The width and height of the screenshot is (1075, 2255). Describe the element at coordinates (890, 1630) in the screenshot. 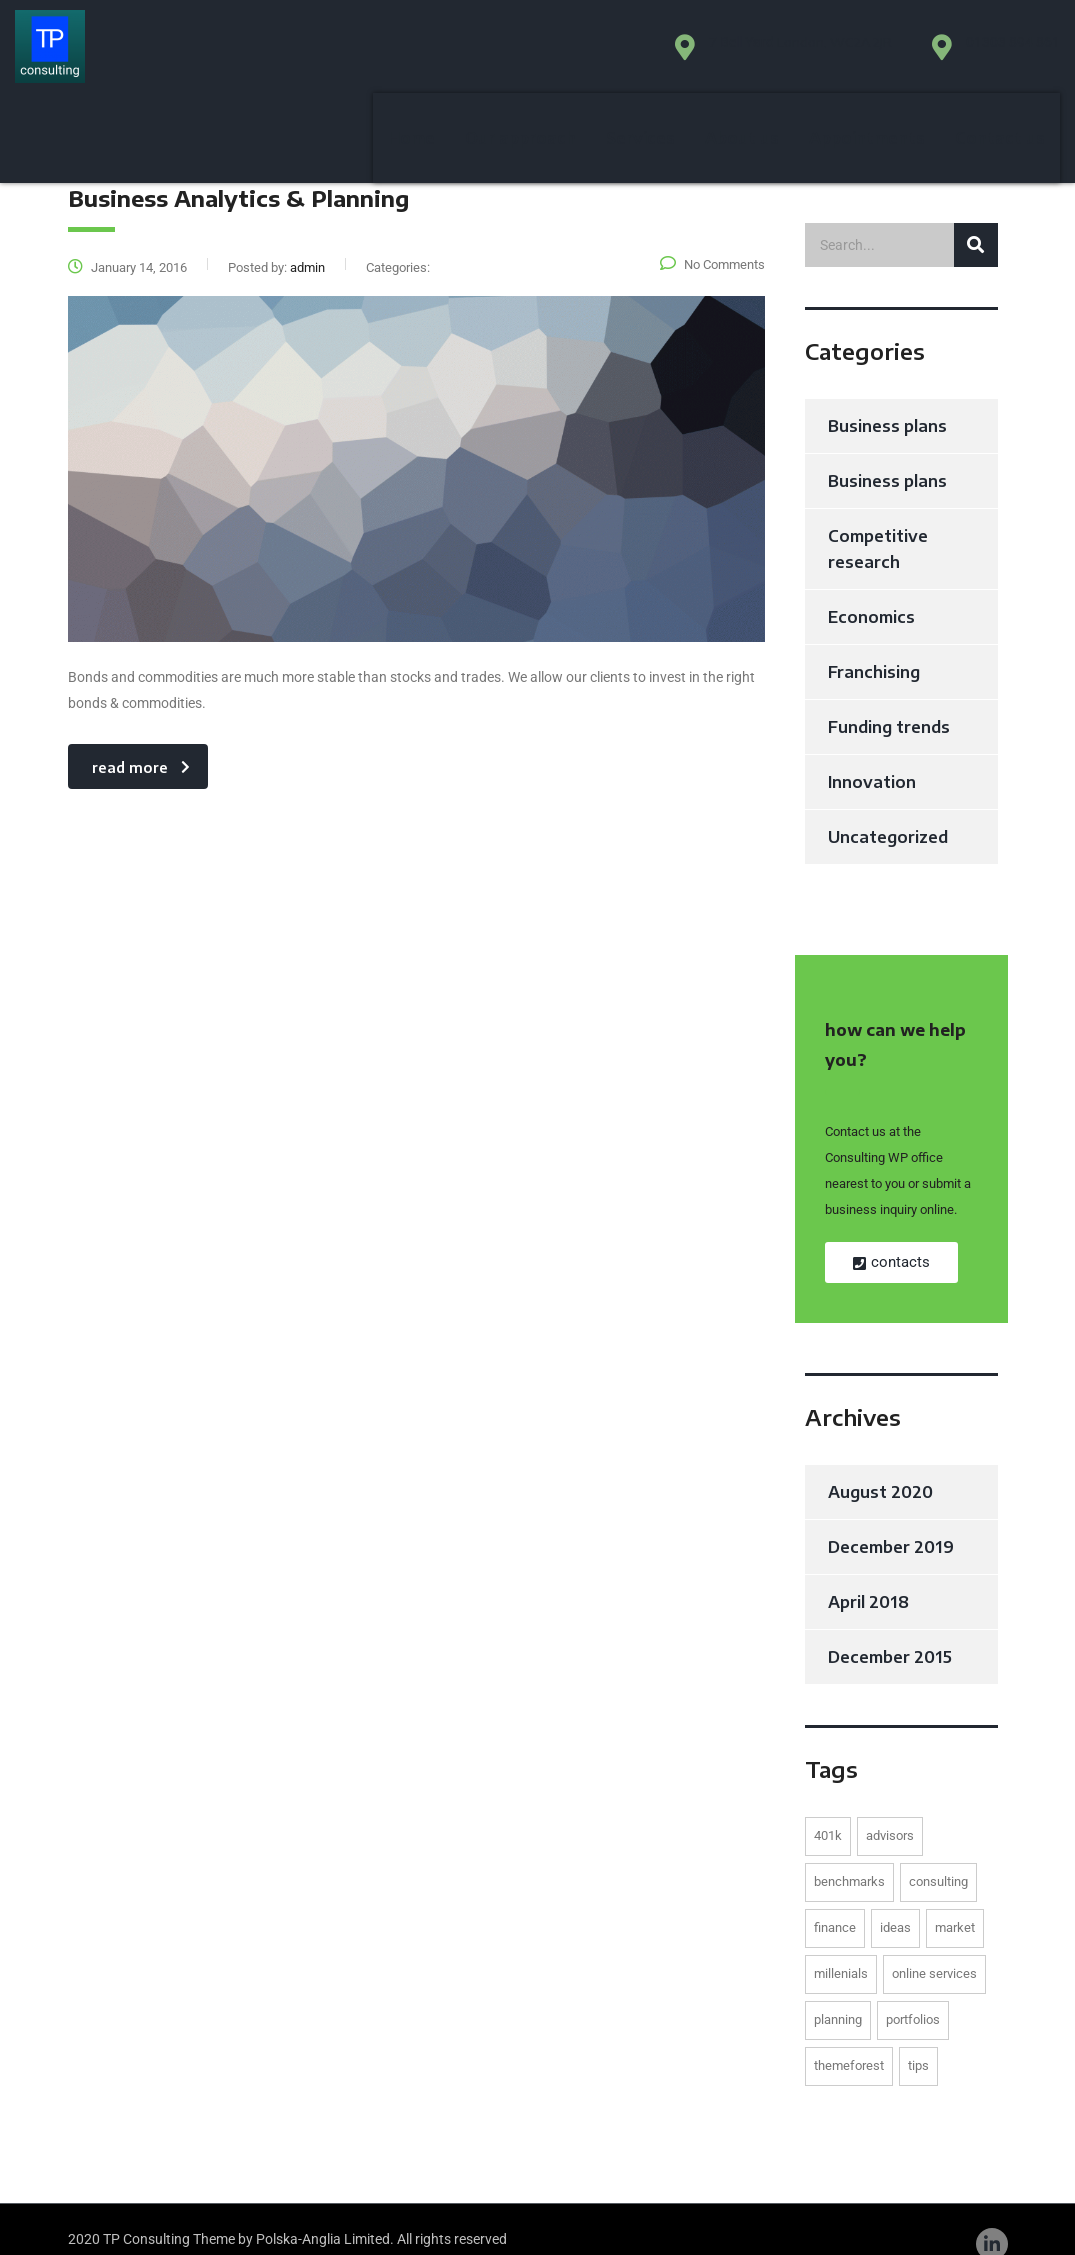

I see `December 2015` at that location.